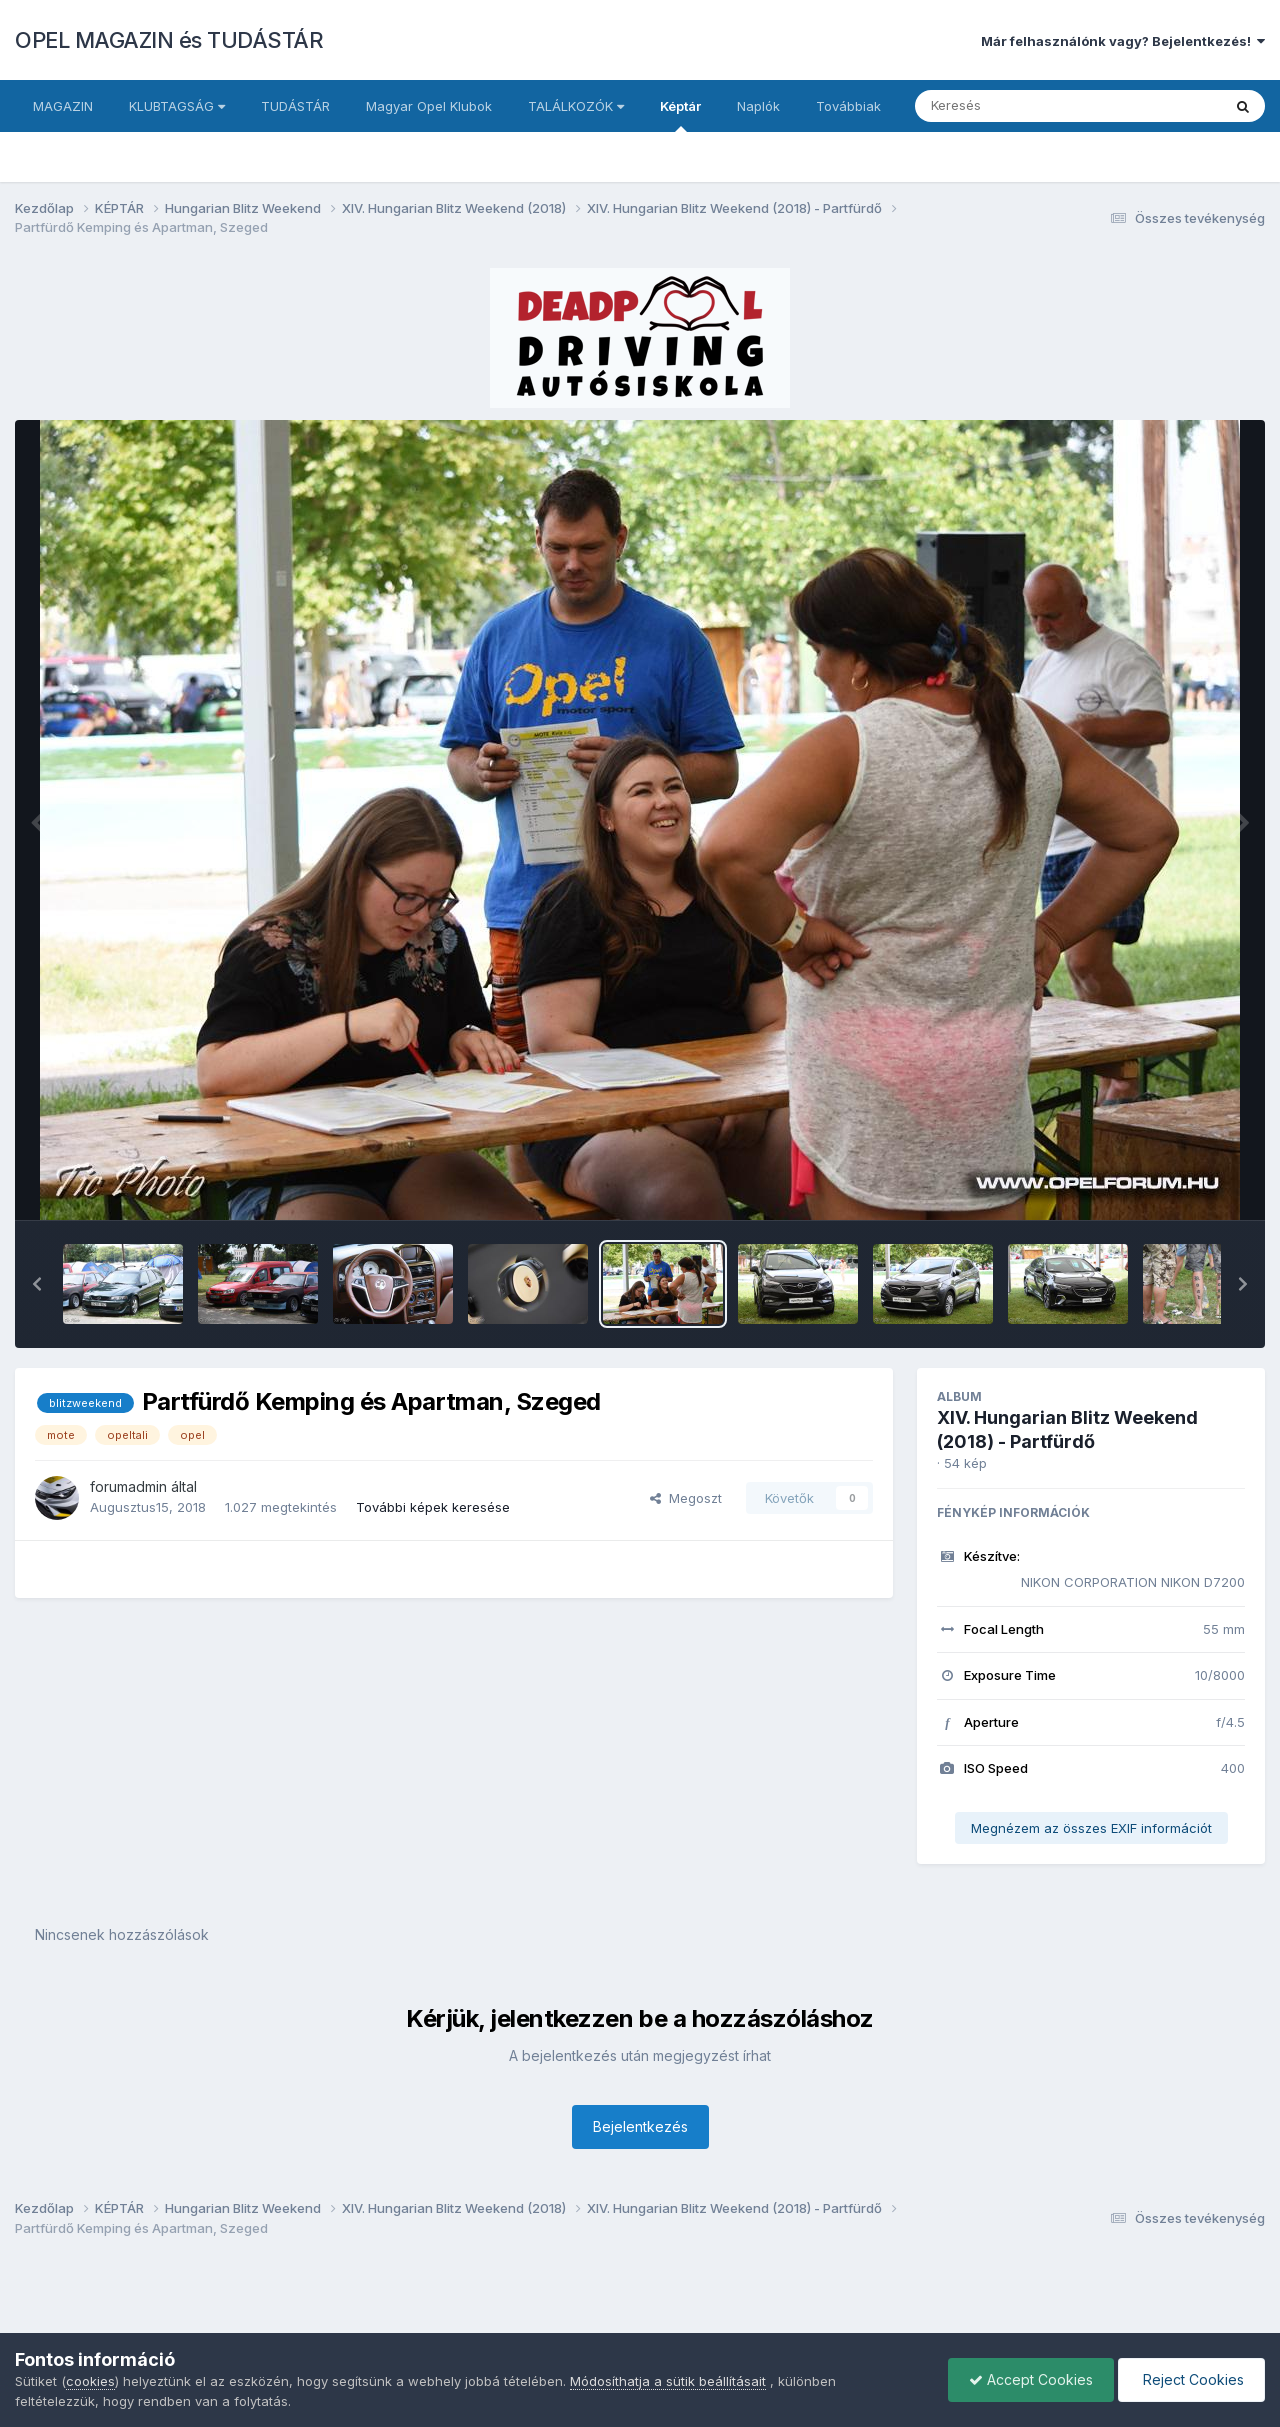 This screenshot has width=1280, height=2427. Describe the element at coordinates (668, 2381) in the screenshot. I see `Módosíthatja a sütik beállításait` at that location.